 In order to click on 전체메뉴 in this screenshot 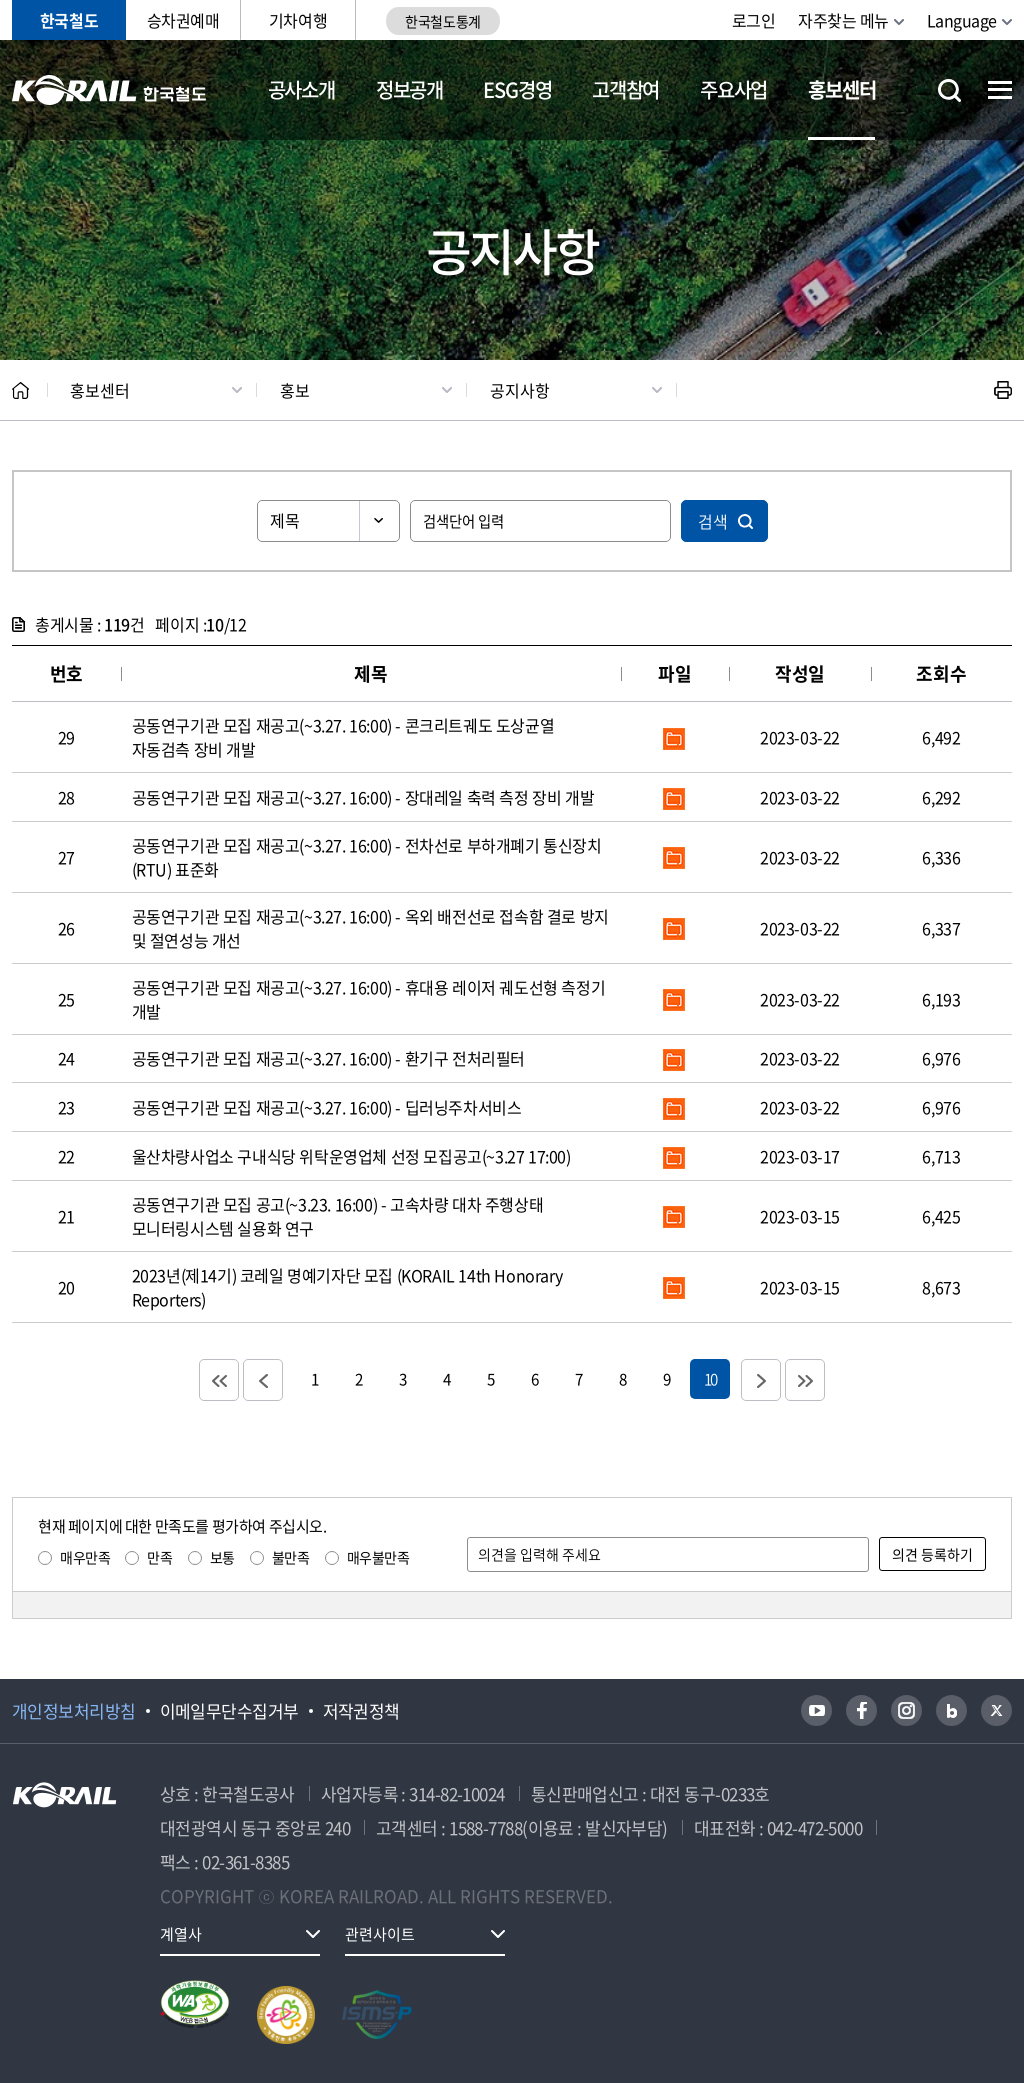, I will do `click(1000, 90)`.